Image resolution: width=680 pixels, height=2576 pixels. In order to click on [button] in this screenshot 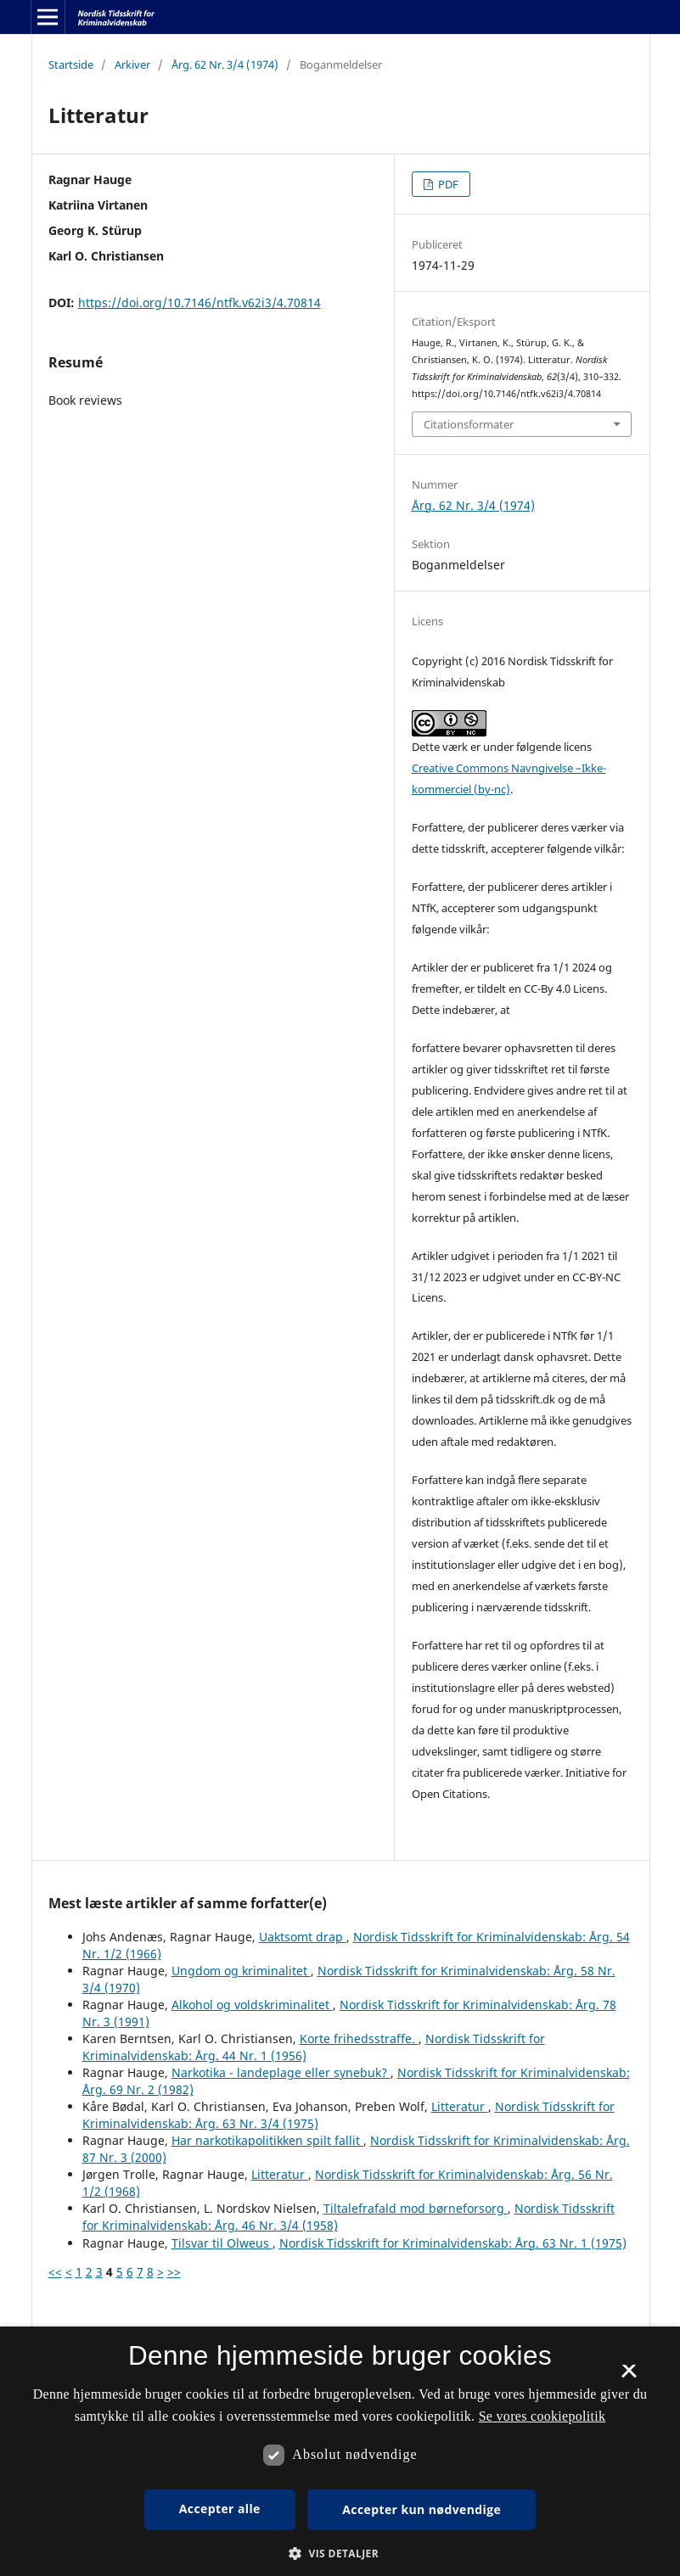, I will do `click(340, 2553)`.